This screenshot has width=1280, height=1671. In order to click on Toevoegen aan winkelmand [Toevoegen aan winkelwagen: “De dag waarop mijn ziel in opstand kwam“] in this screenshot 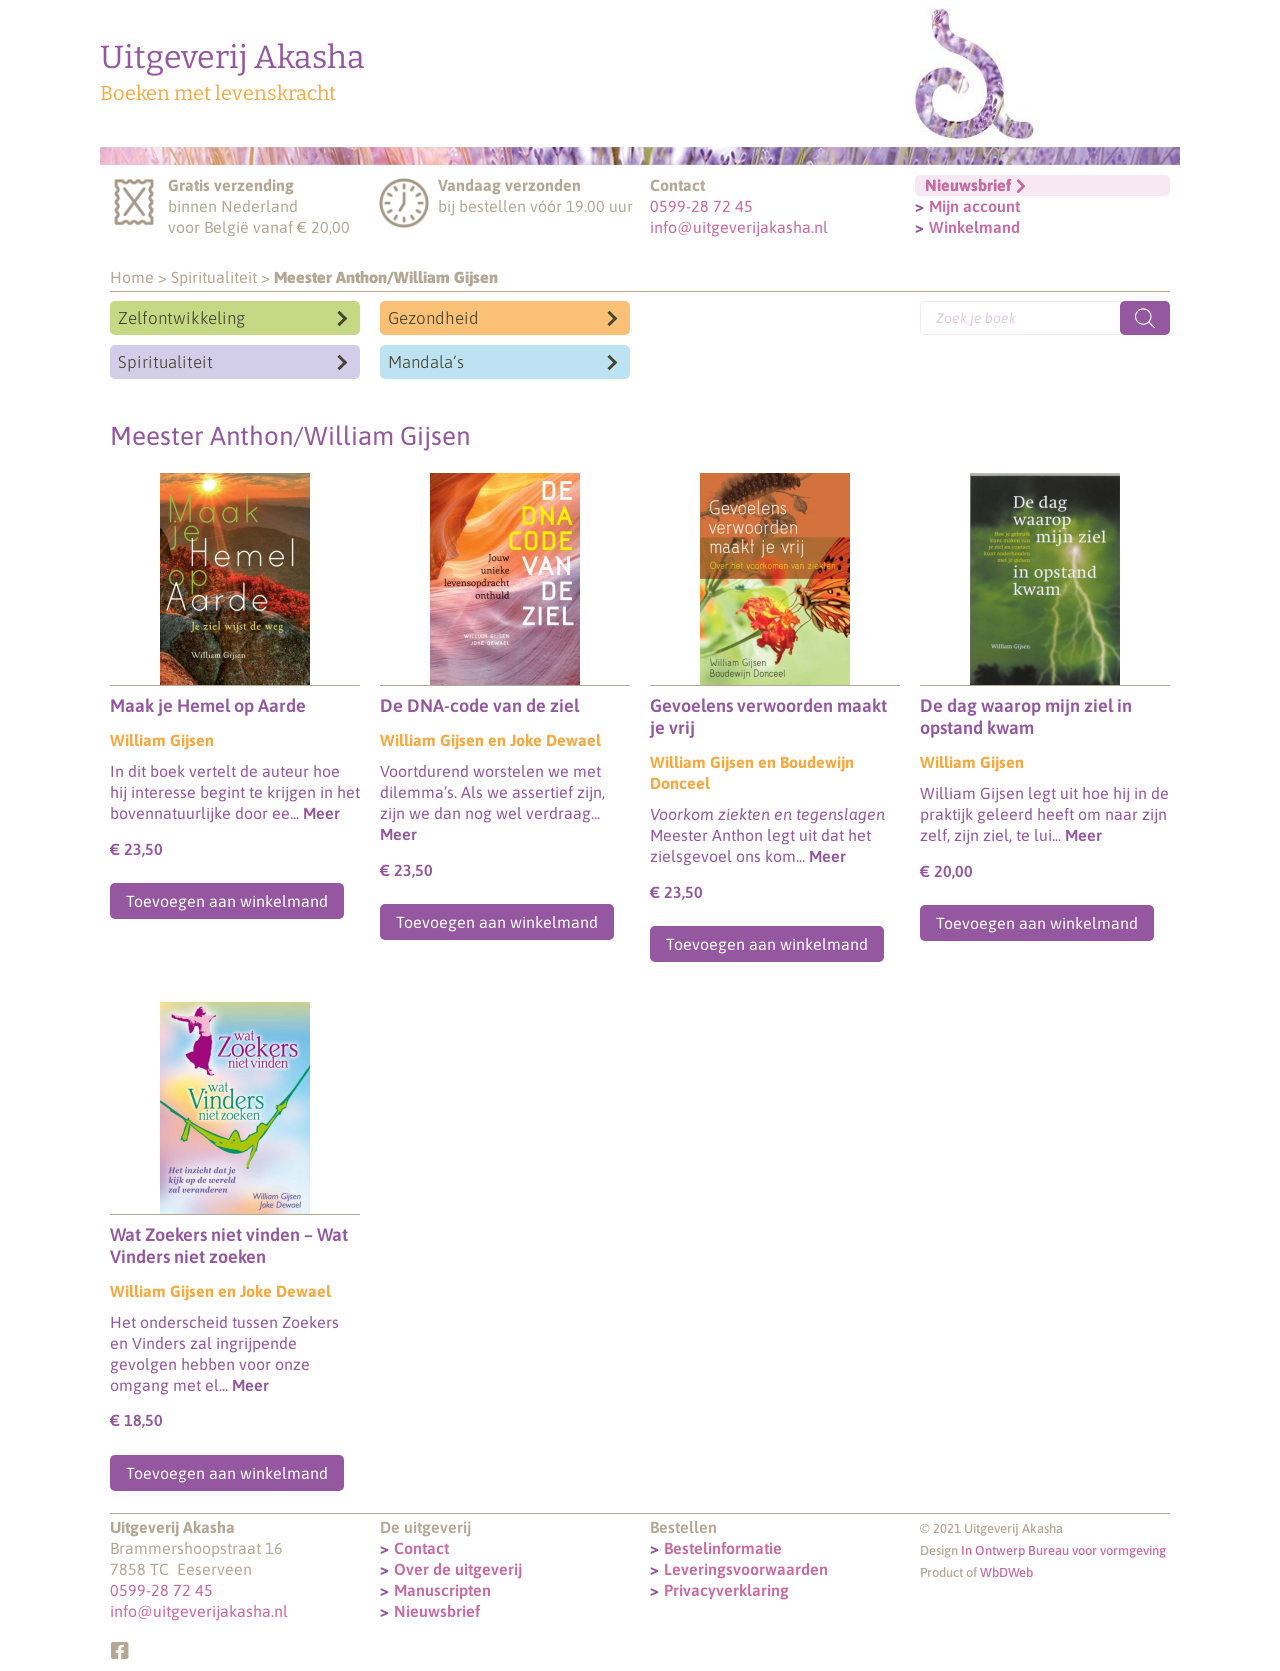, I will do `click(1037, 923)`.